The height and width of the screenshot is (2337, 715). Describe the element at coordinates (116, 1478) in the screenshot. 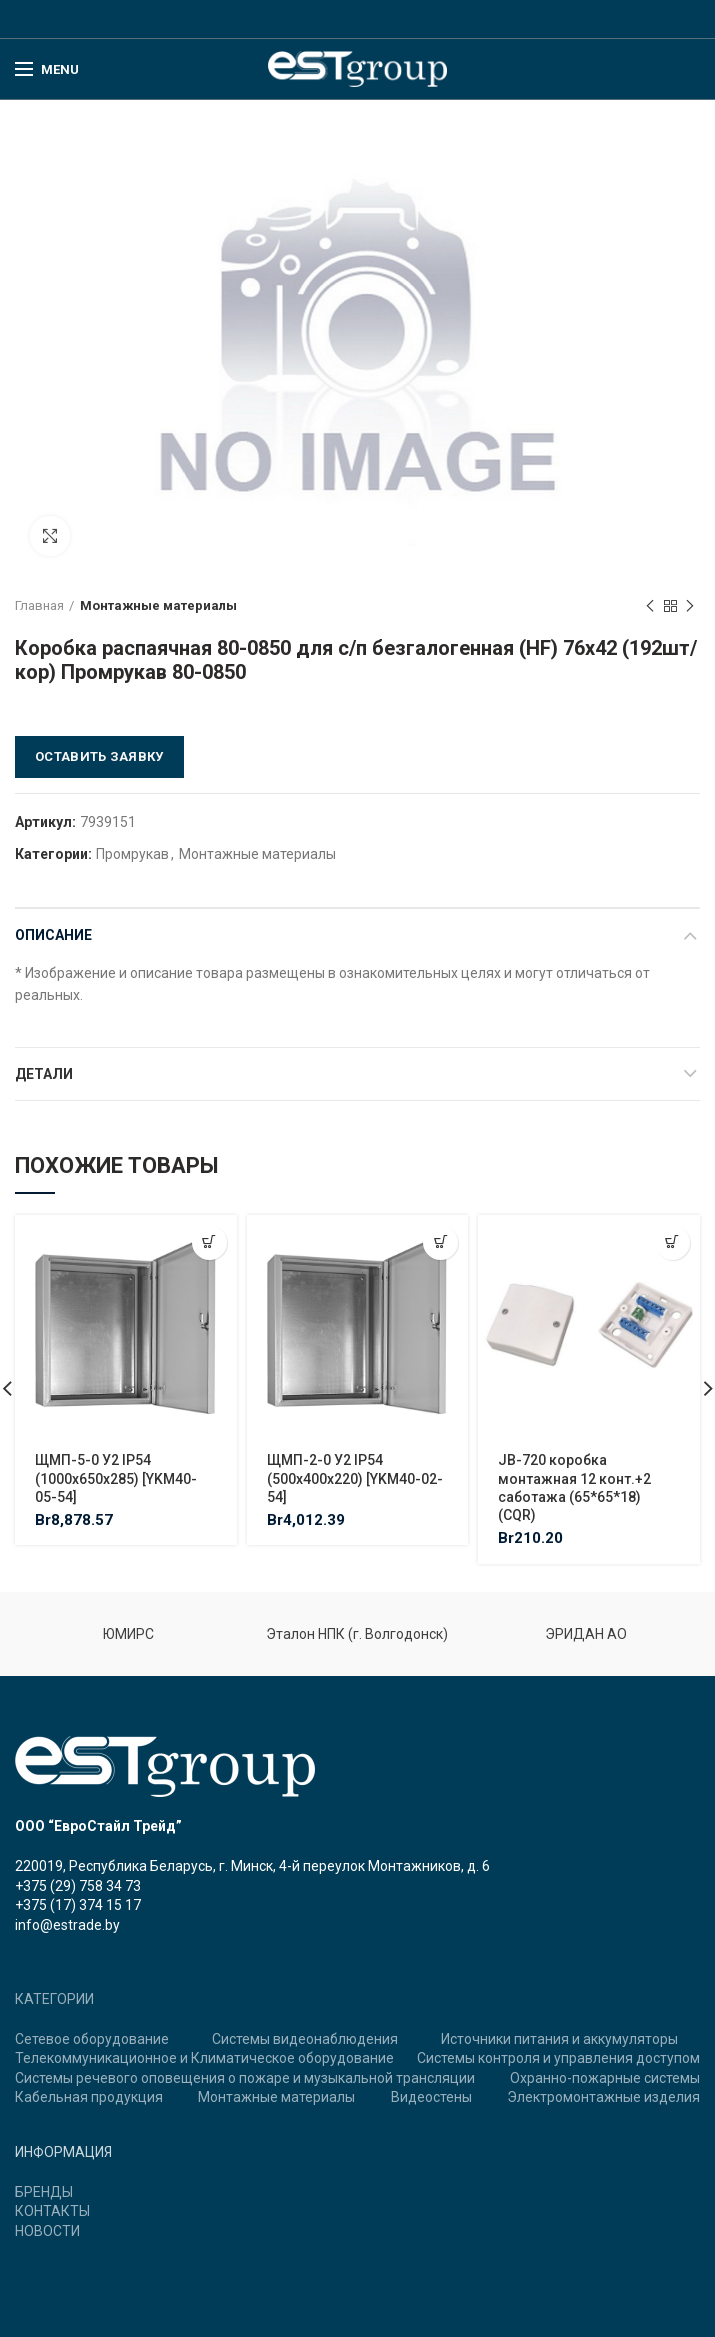

I see `ЩМП-5-0 У2 IP54 (1000х650х285) [YKM40-05-54]` at that location.